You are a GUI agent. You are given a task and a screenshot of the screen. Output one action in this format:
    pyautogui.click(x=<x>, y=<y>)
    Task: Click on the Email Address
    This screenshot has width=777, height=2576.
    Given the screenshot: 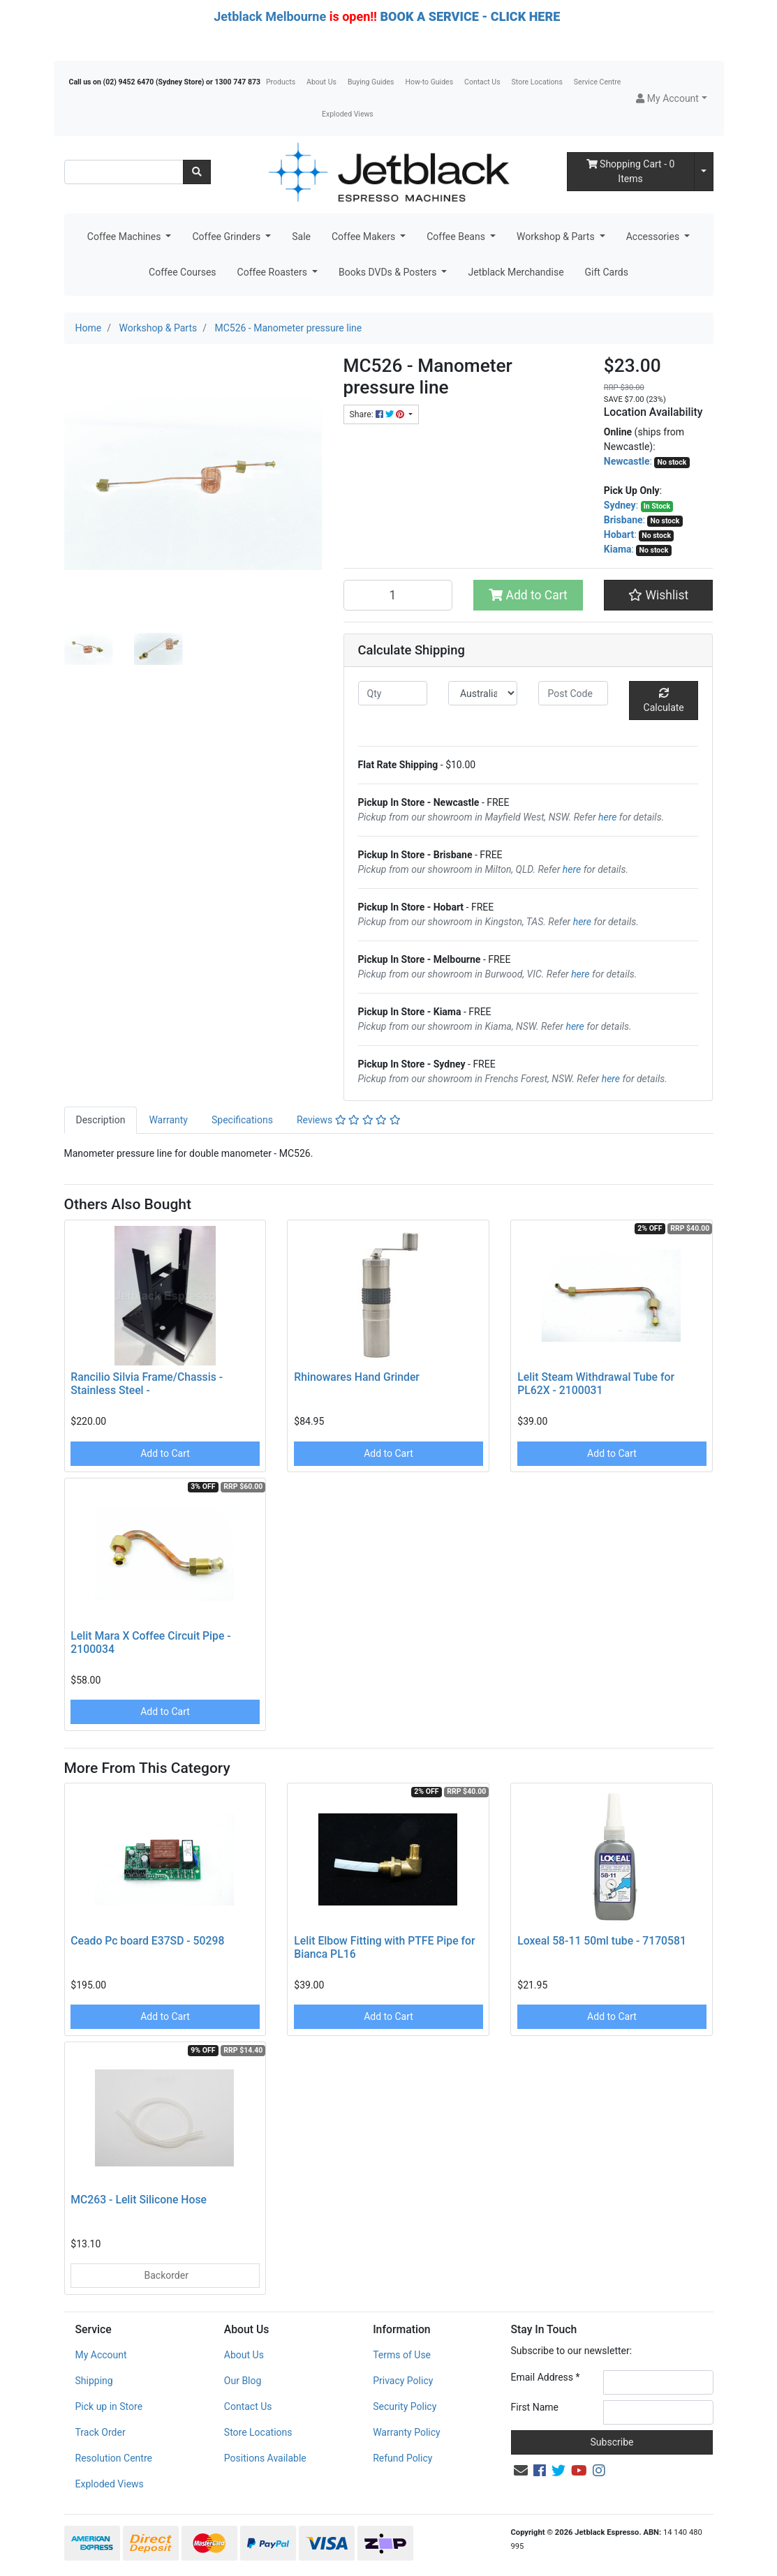 What is the action you would take?
    pyautogui.click(x=545, y=2377)
    